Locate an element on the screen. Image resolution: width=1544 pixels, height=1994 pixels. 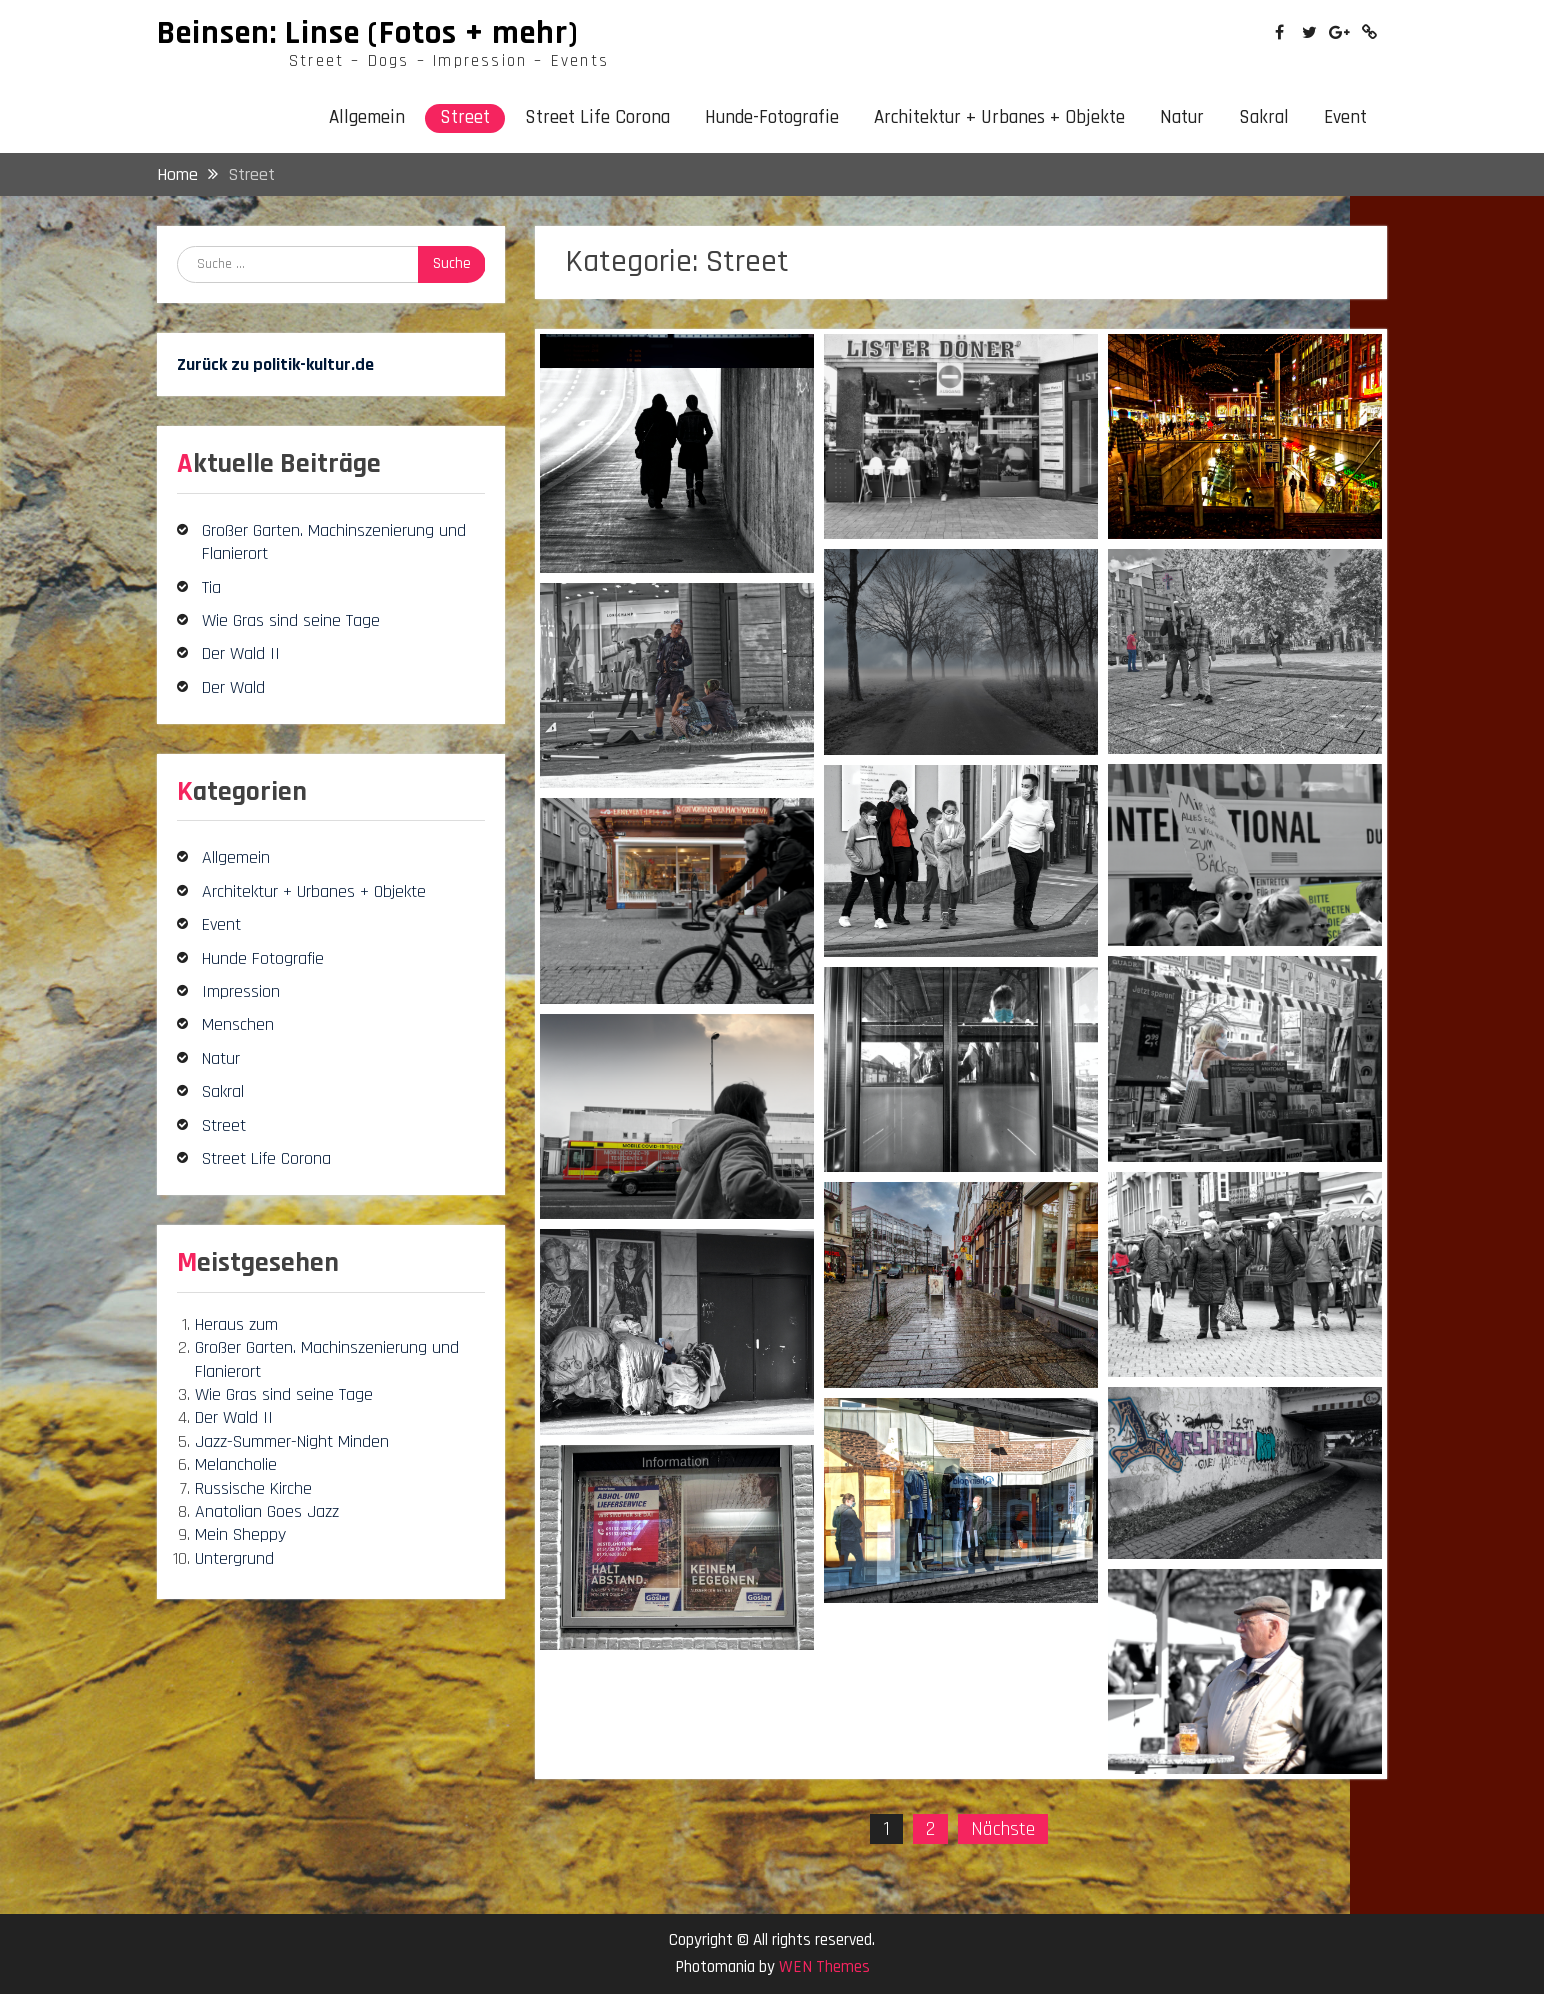
WEN Themes is located at coordinates (824, 1967).